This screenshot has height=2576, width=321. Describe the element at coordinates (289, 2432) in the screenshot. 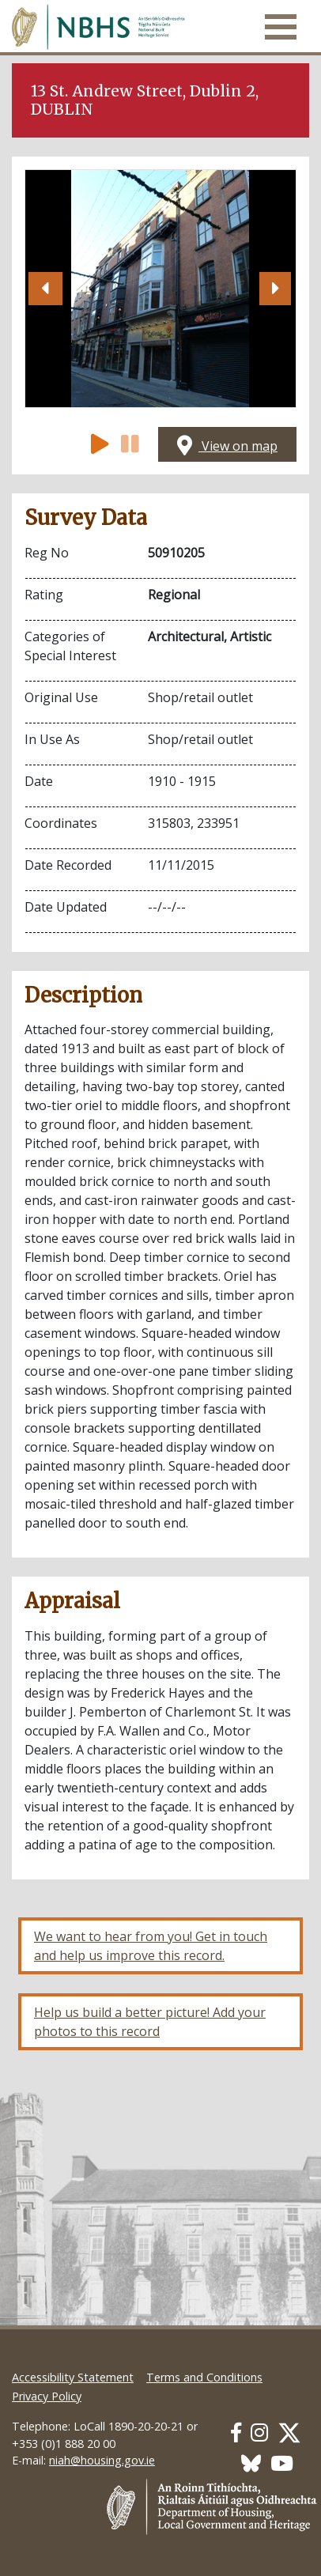

I see `[Our Twitter link]` at that location.